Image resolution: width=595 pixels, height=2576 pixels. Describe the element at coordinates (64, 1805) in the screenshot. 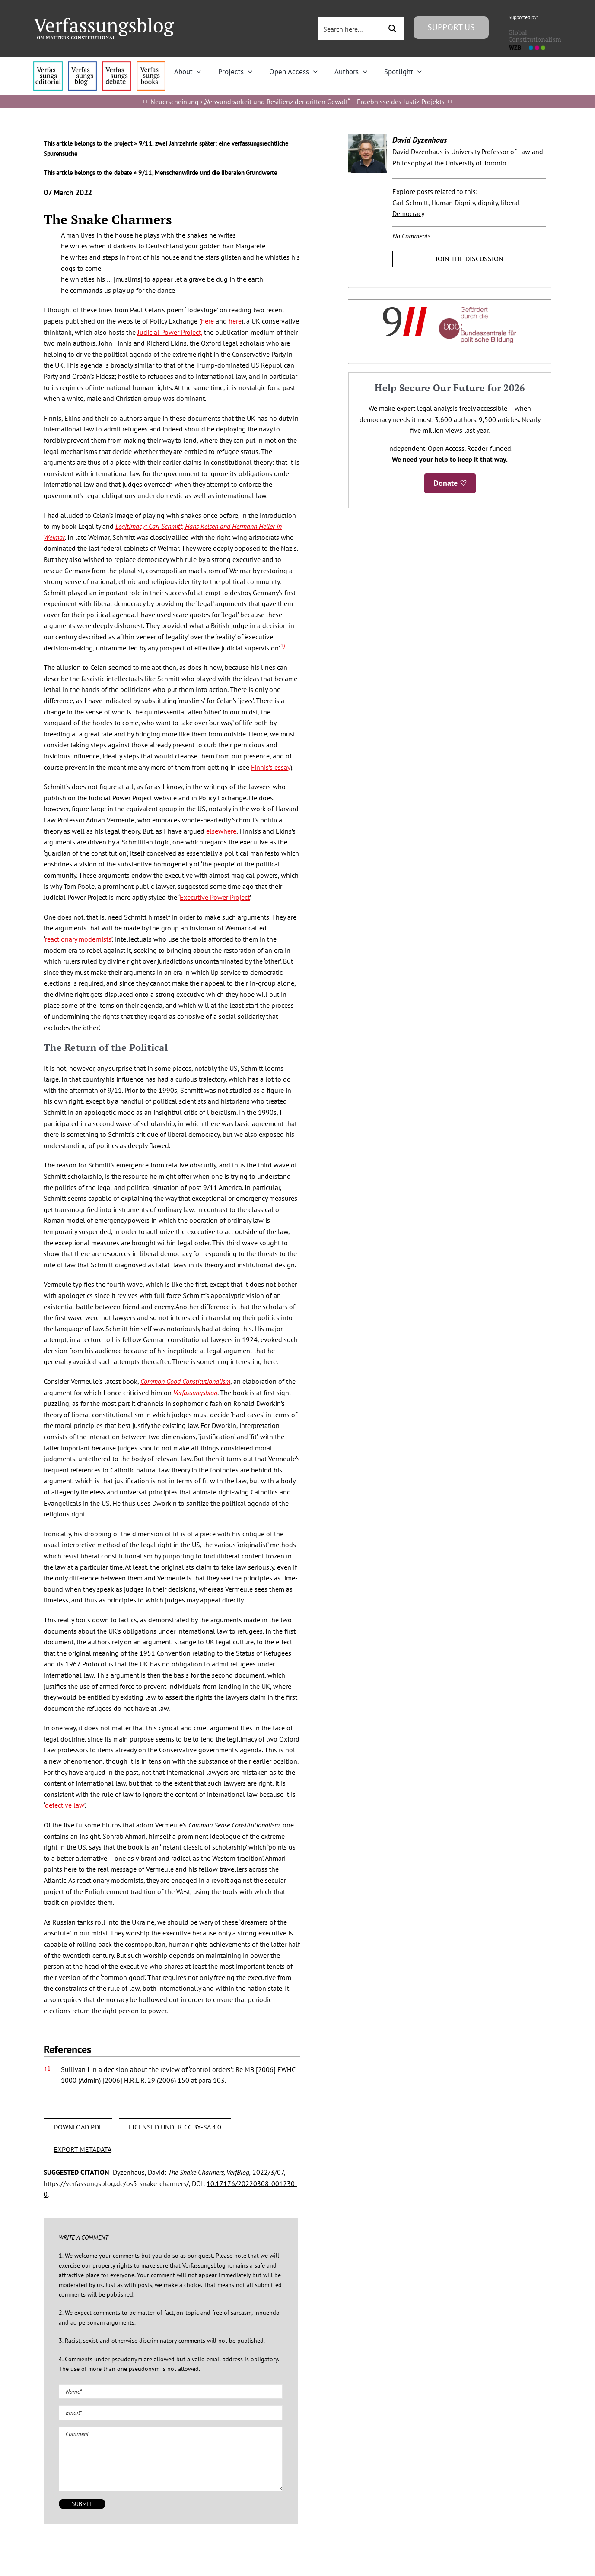

I see `defective law` at that location.